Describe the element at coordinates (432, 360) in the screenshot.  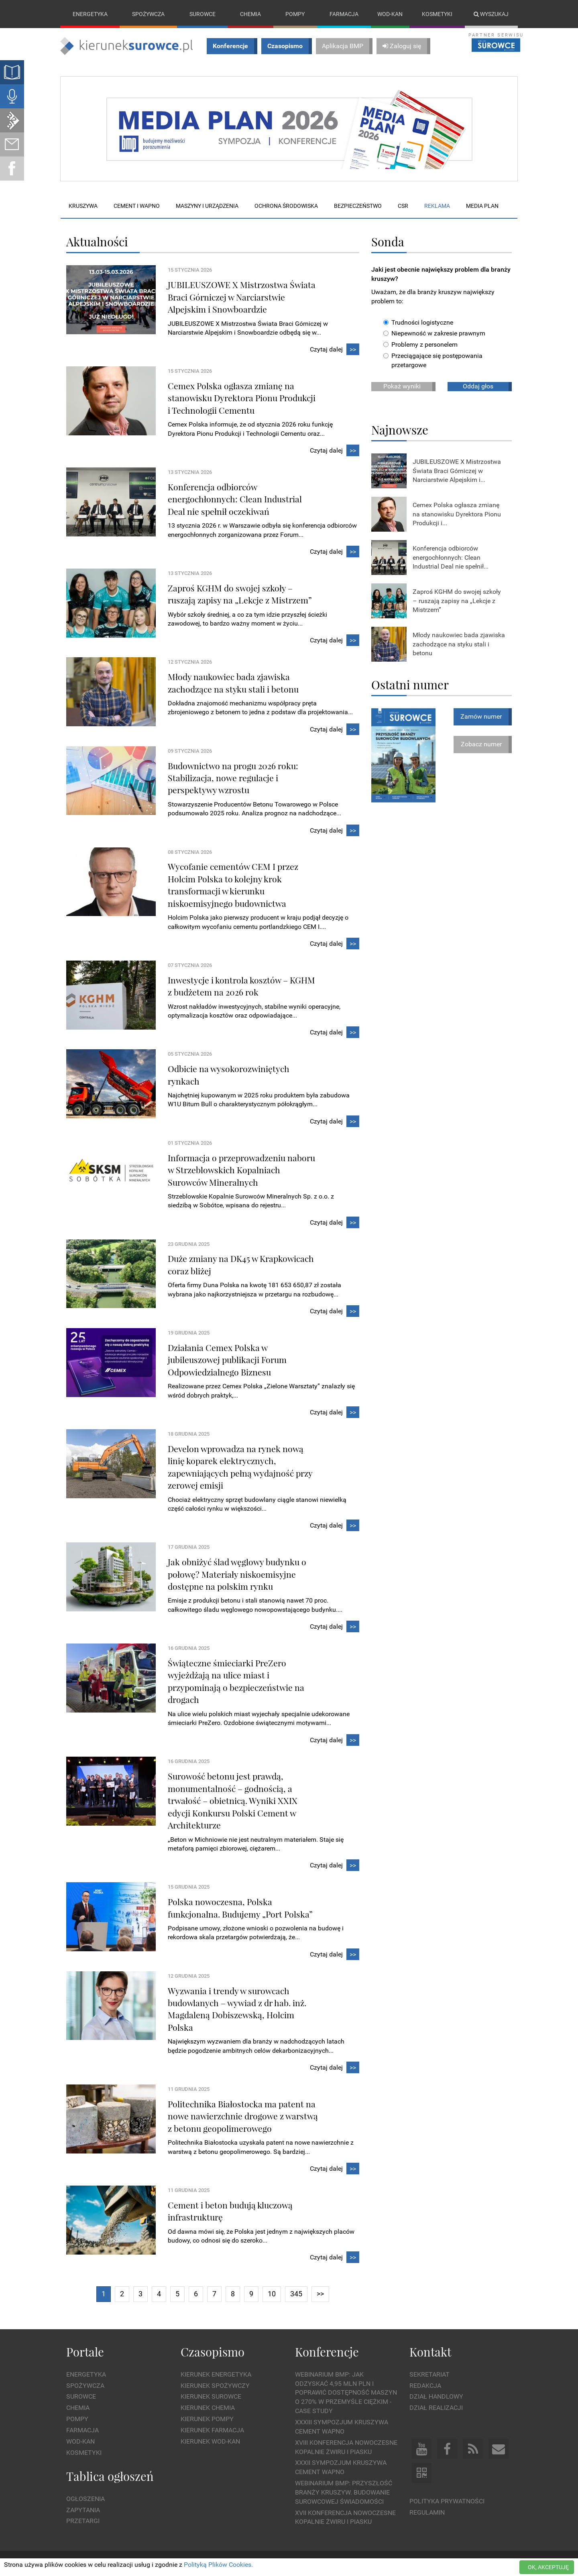
I see `Przeciągające się postępowania przetargowe` at that location.